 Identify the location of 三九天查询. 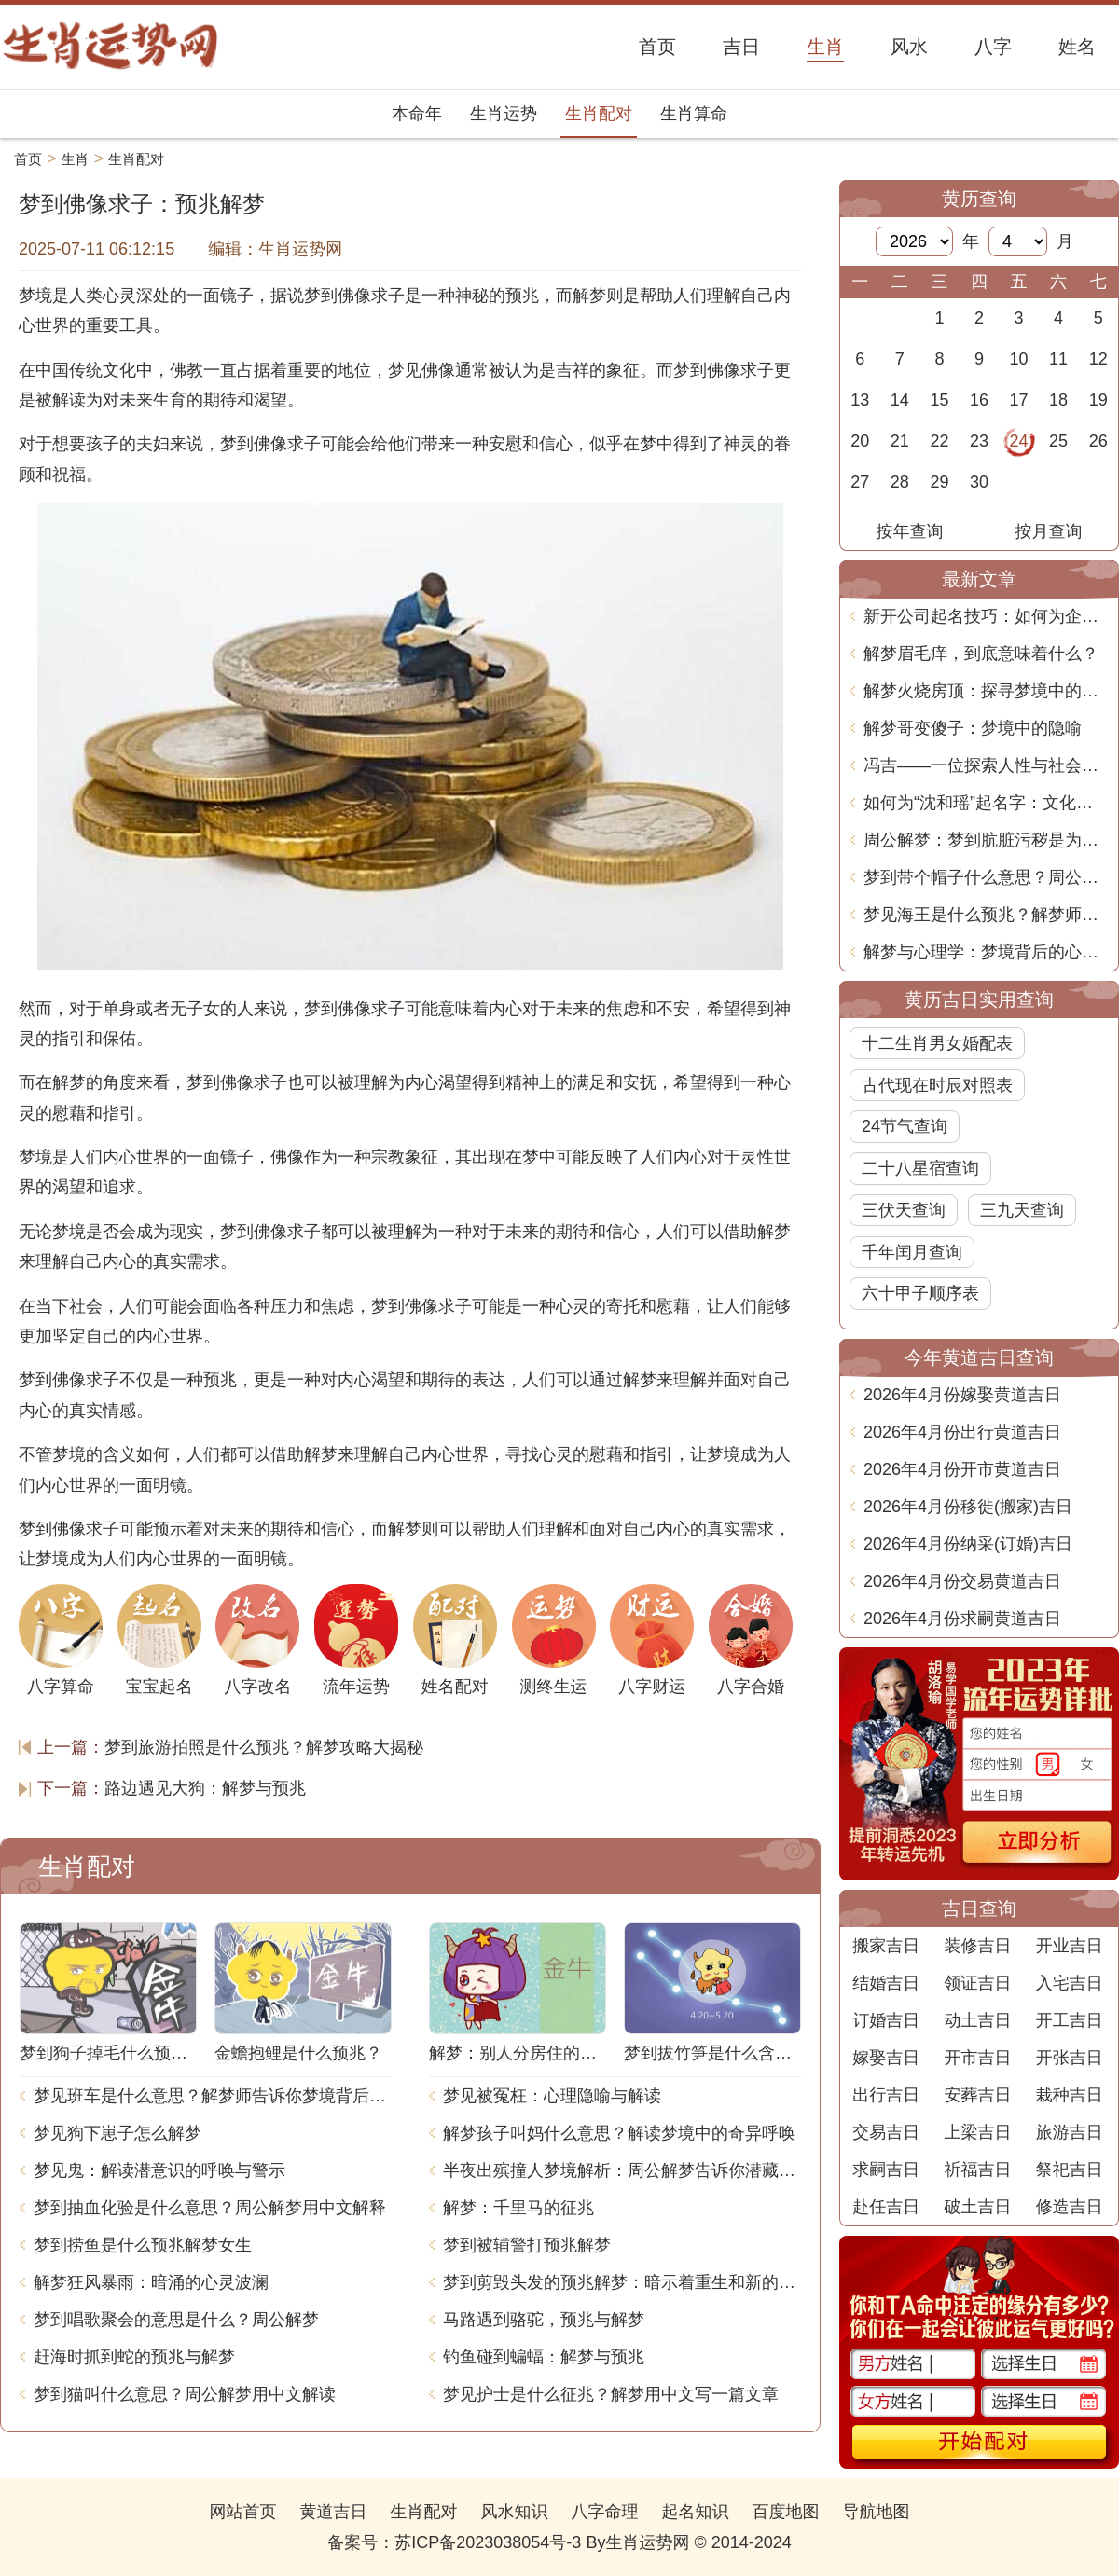
(1022, 1210).